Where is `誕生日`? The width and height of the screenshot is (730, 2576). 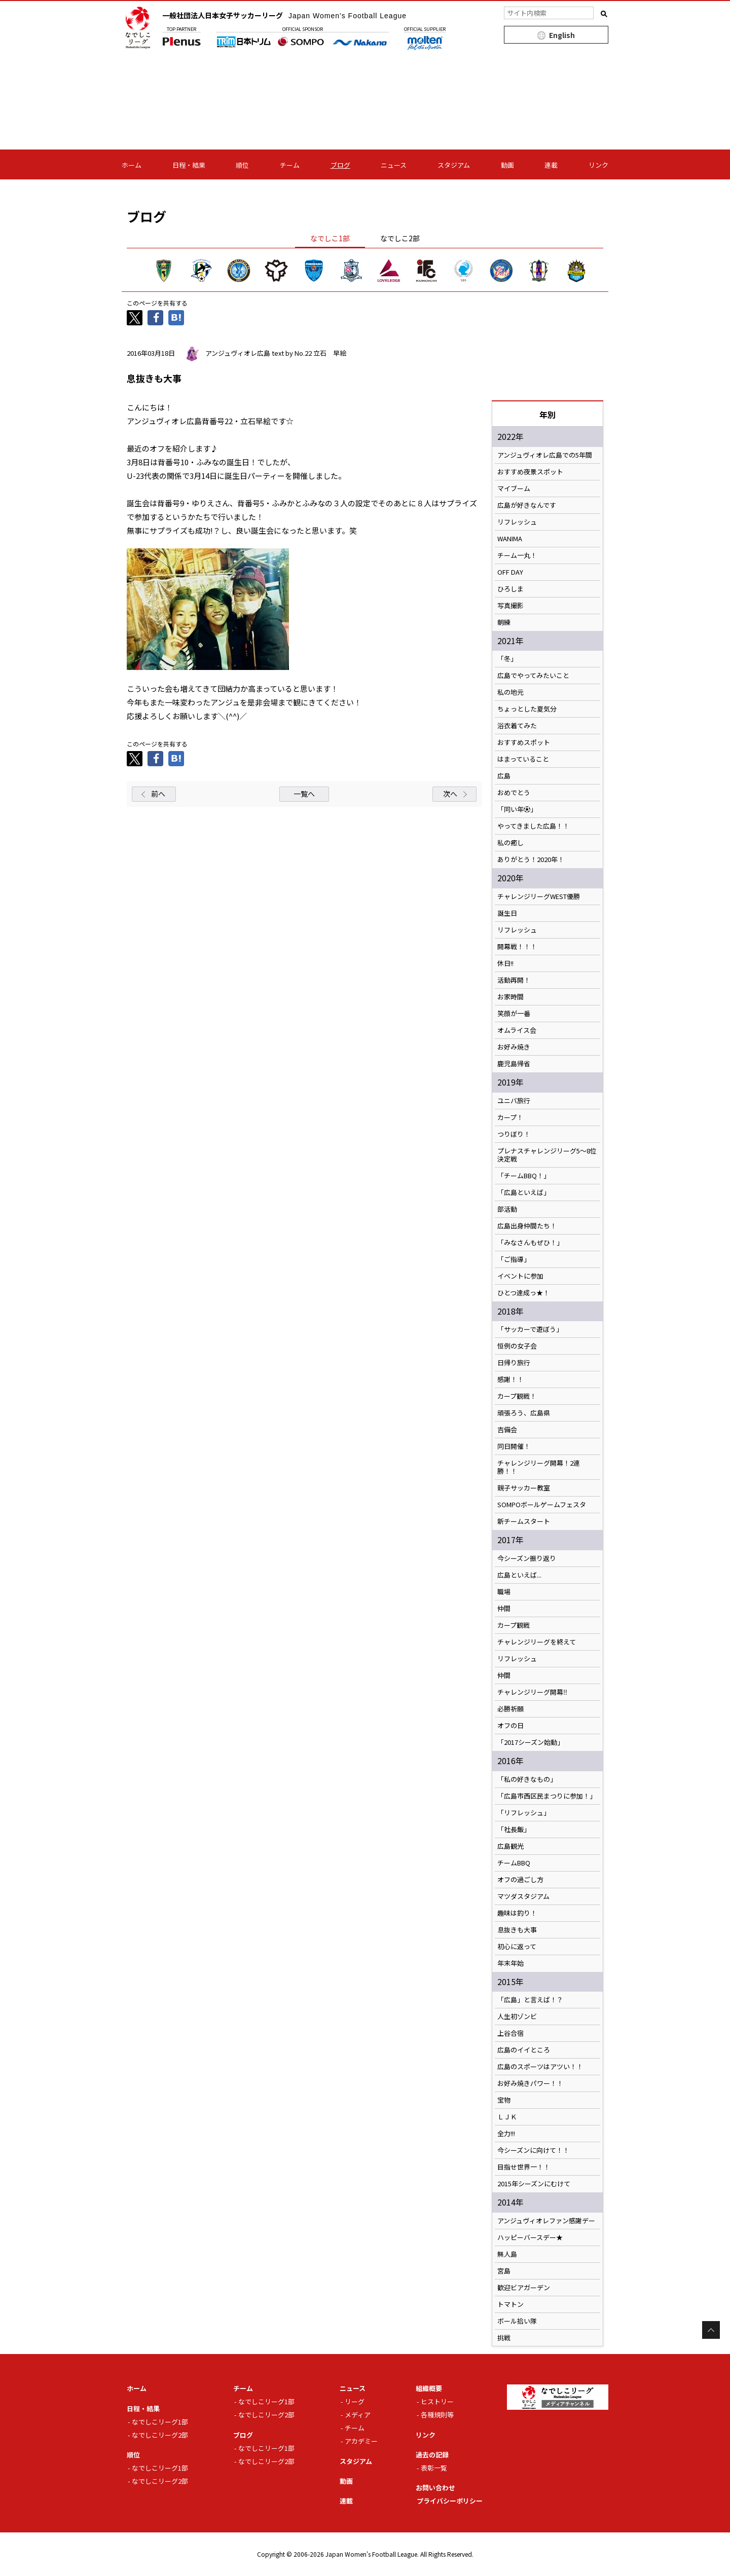
誕生日 is located at coordinates (507, 913).